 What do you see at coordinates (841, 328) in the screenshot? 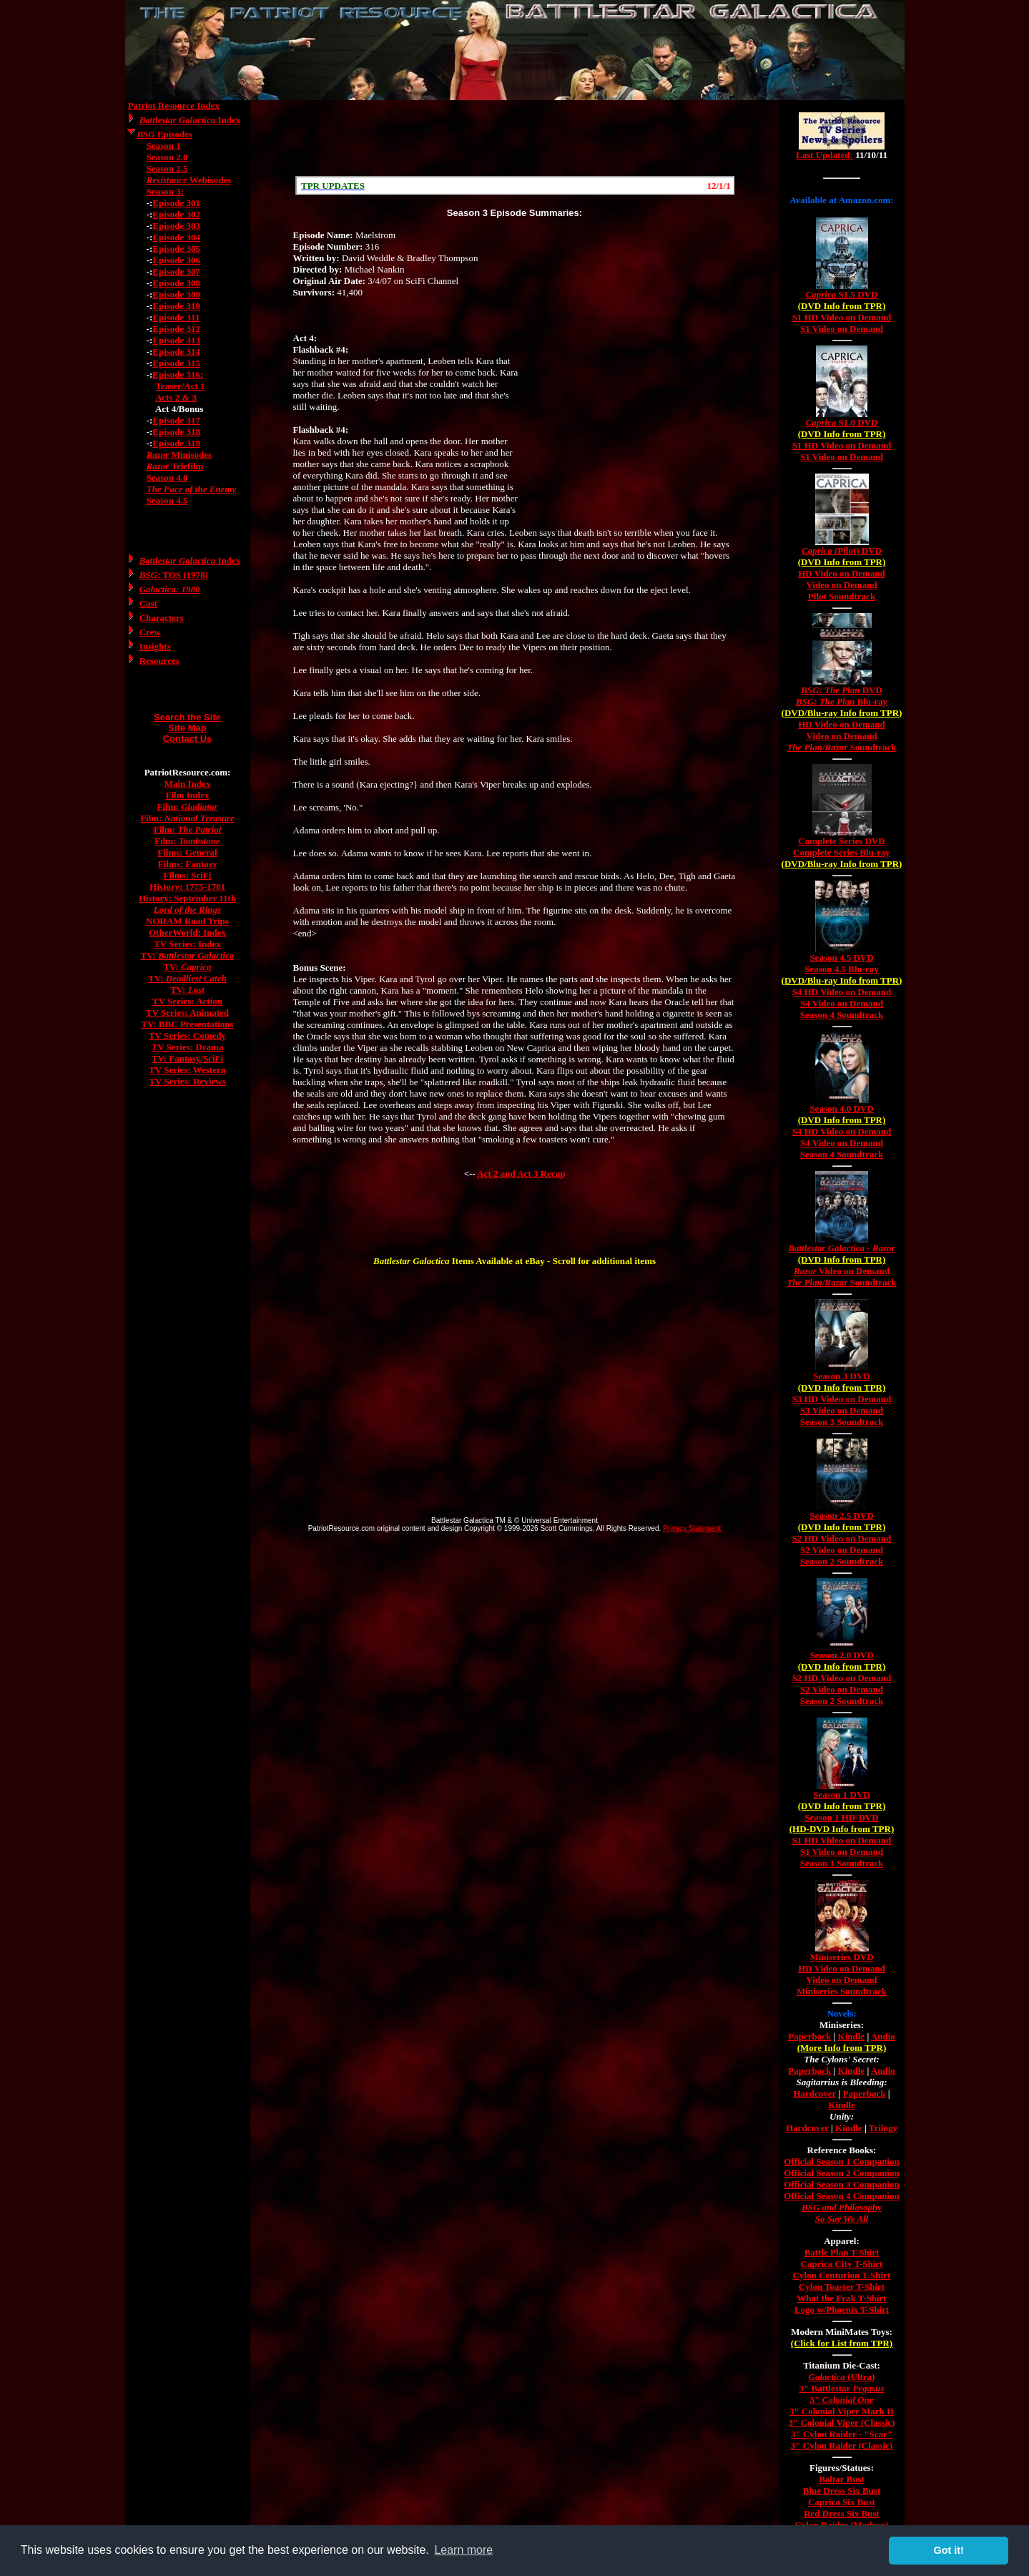
I see `S1 Video on Demand` at bounding box center [841, 328].